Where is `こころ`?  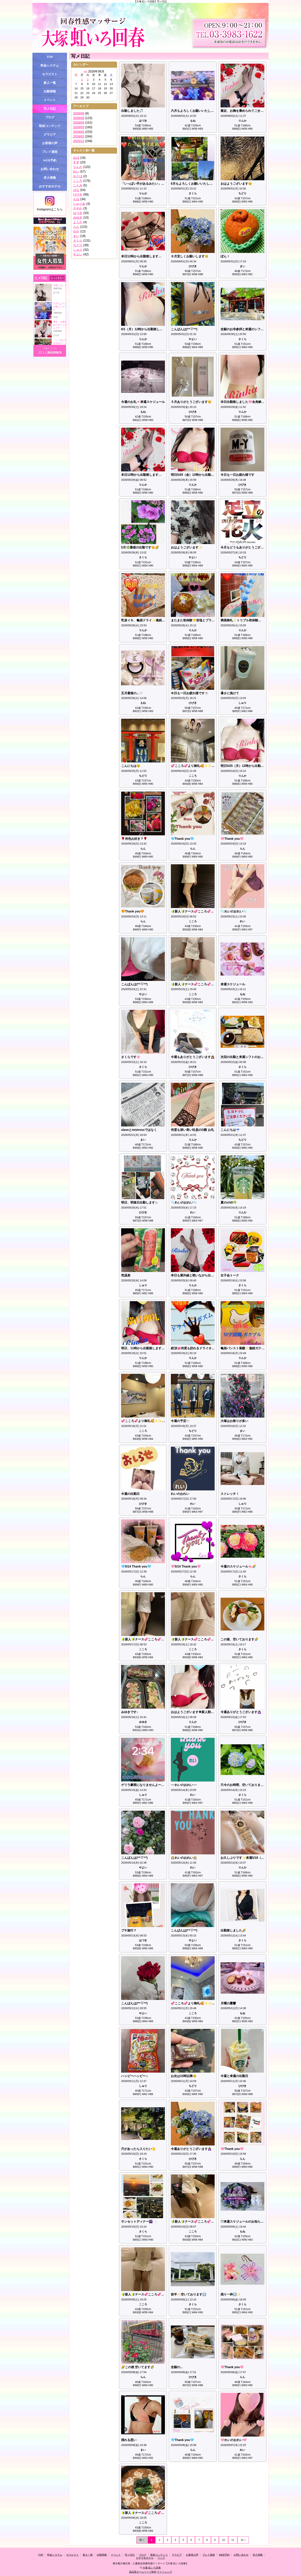 こころ is located at coordinates (77, 180).